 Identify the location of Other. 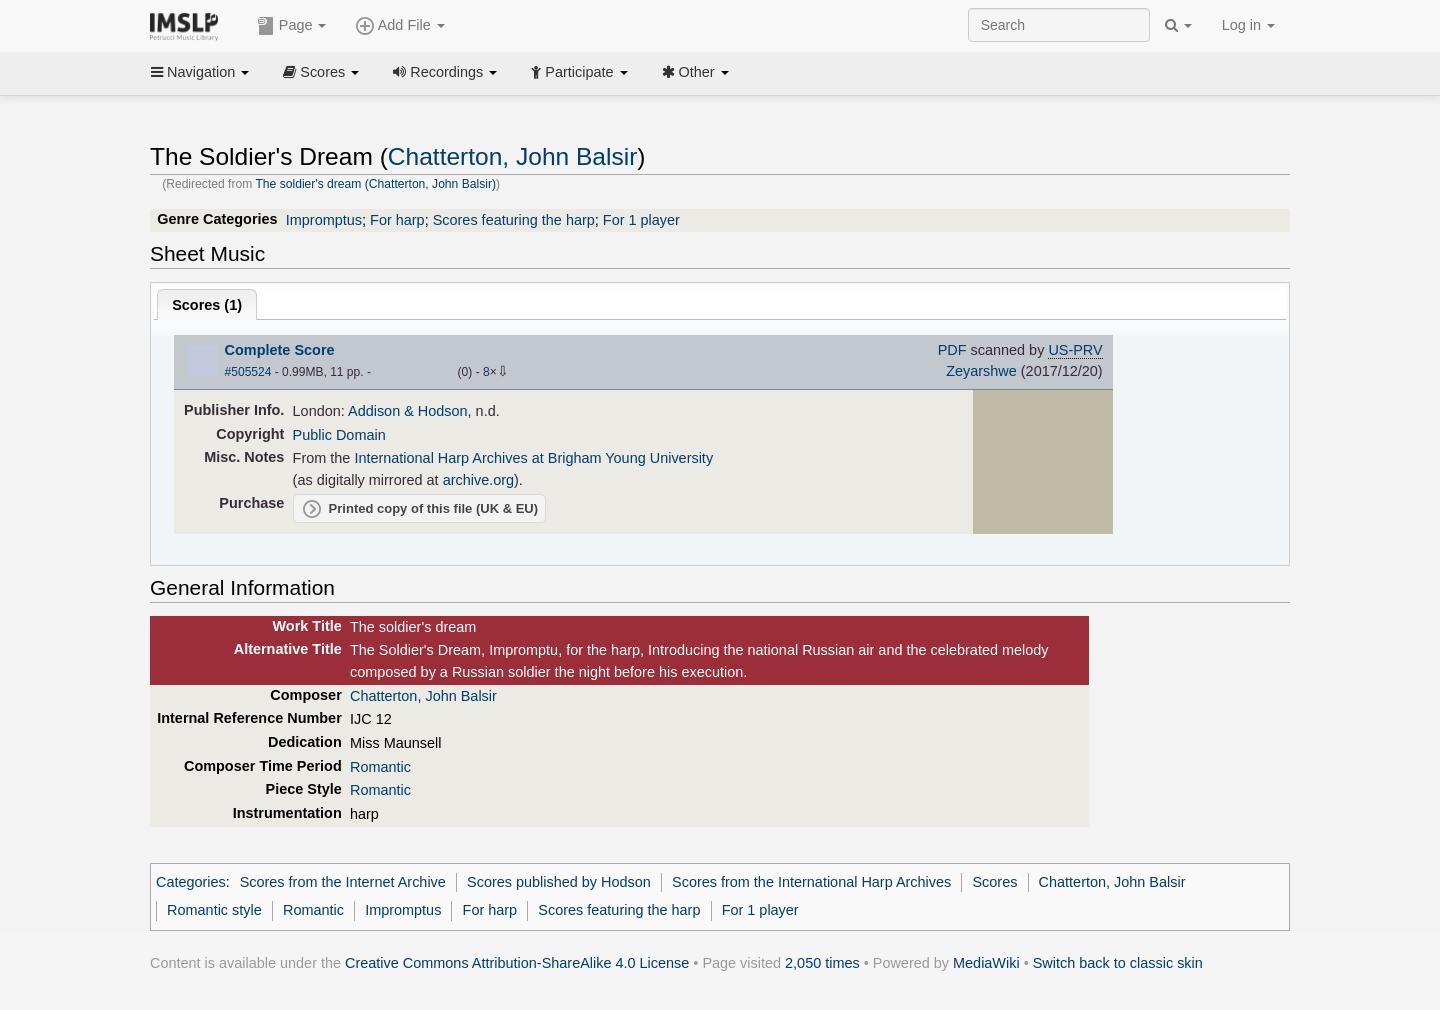
(695, 72).